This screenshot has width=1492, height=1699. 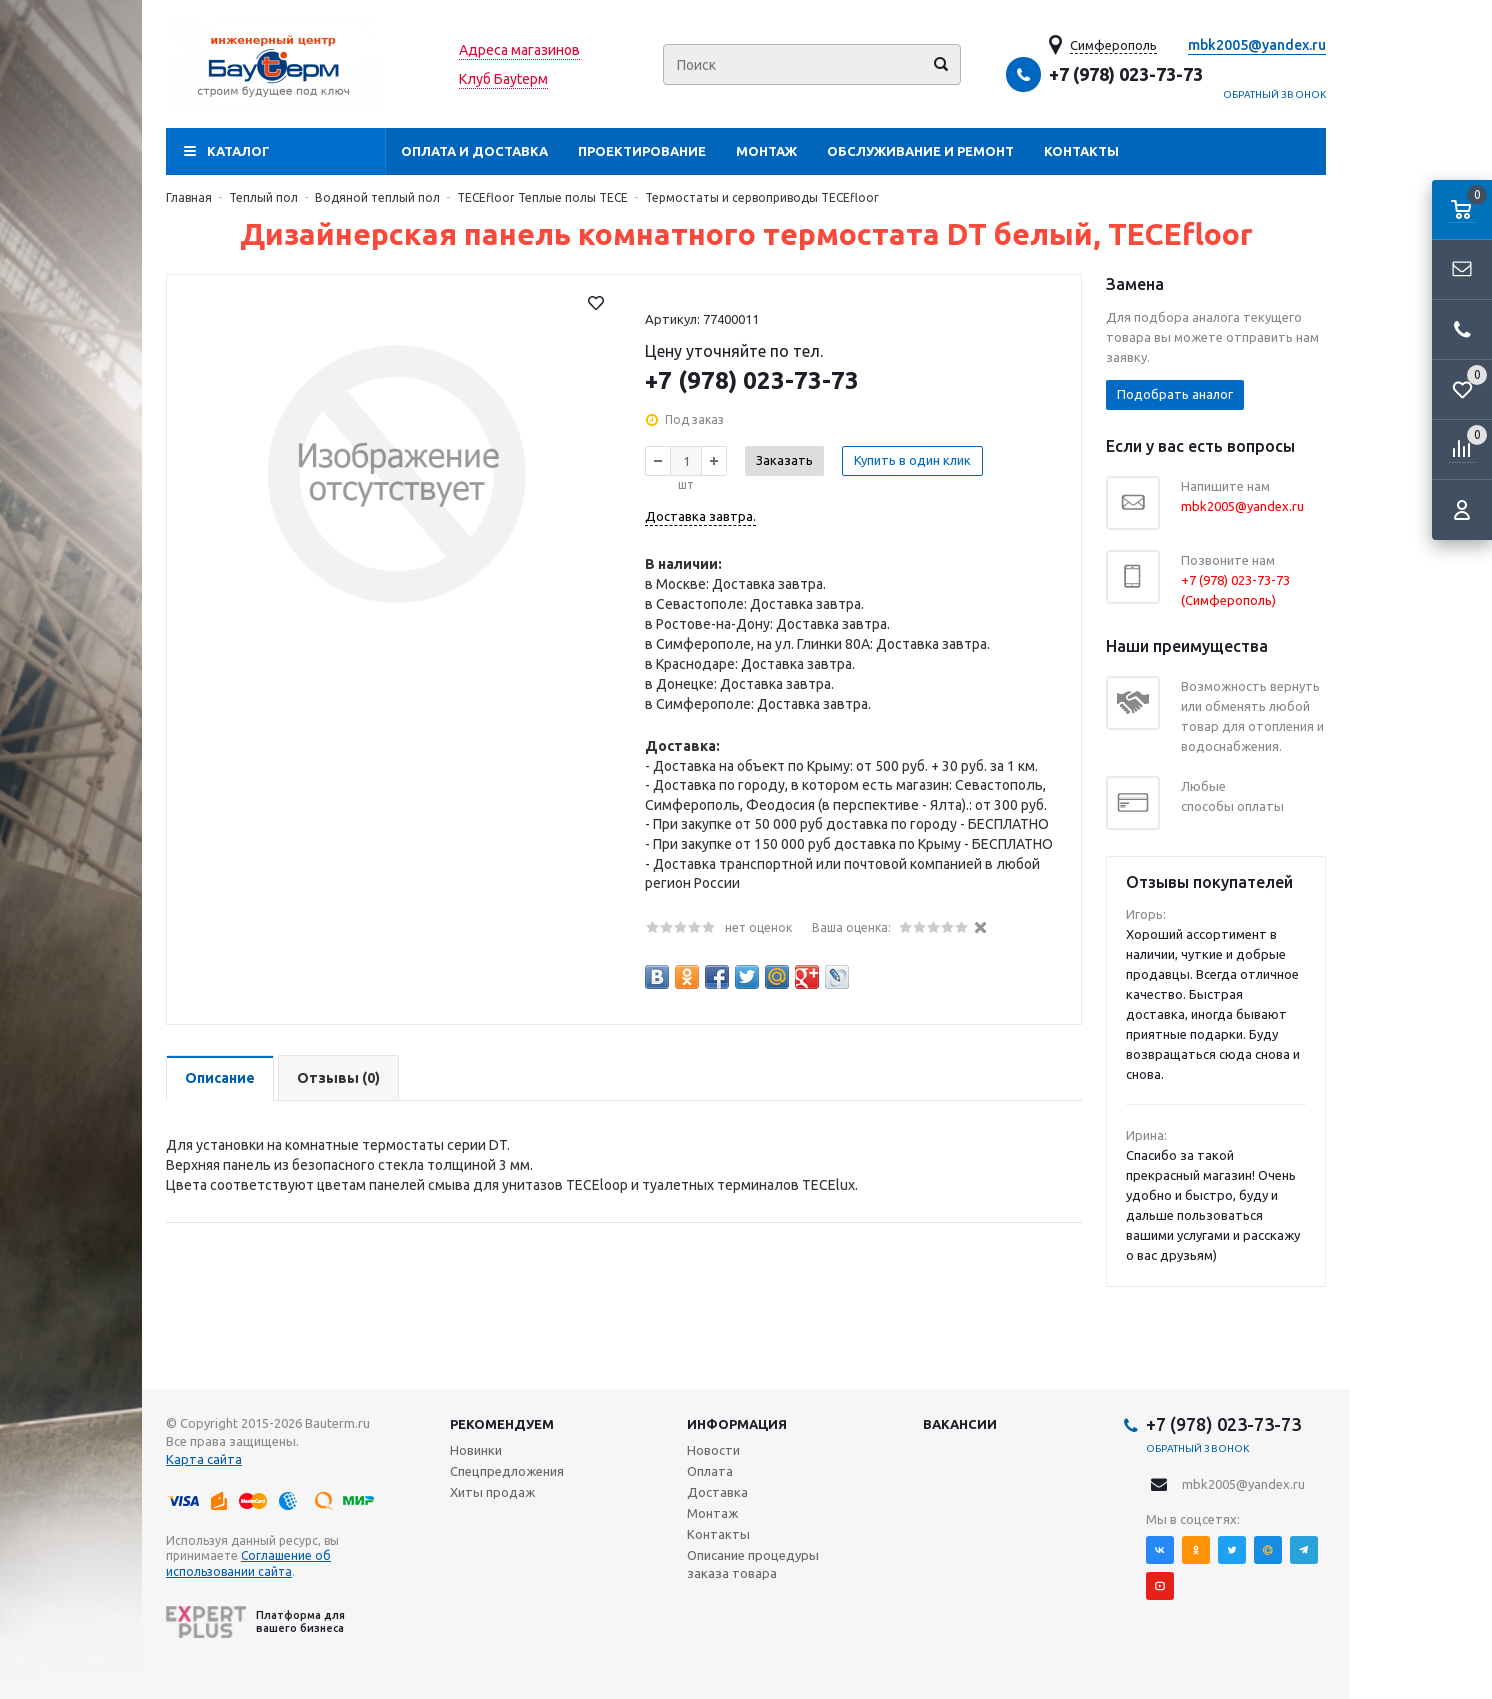 What do you see at coordinates (920, 151) in the screenshot?
I see `Обслуживание и ремонт` at bounding box center [920, 151].